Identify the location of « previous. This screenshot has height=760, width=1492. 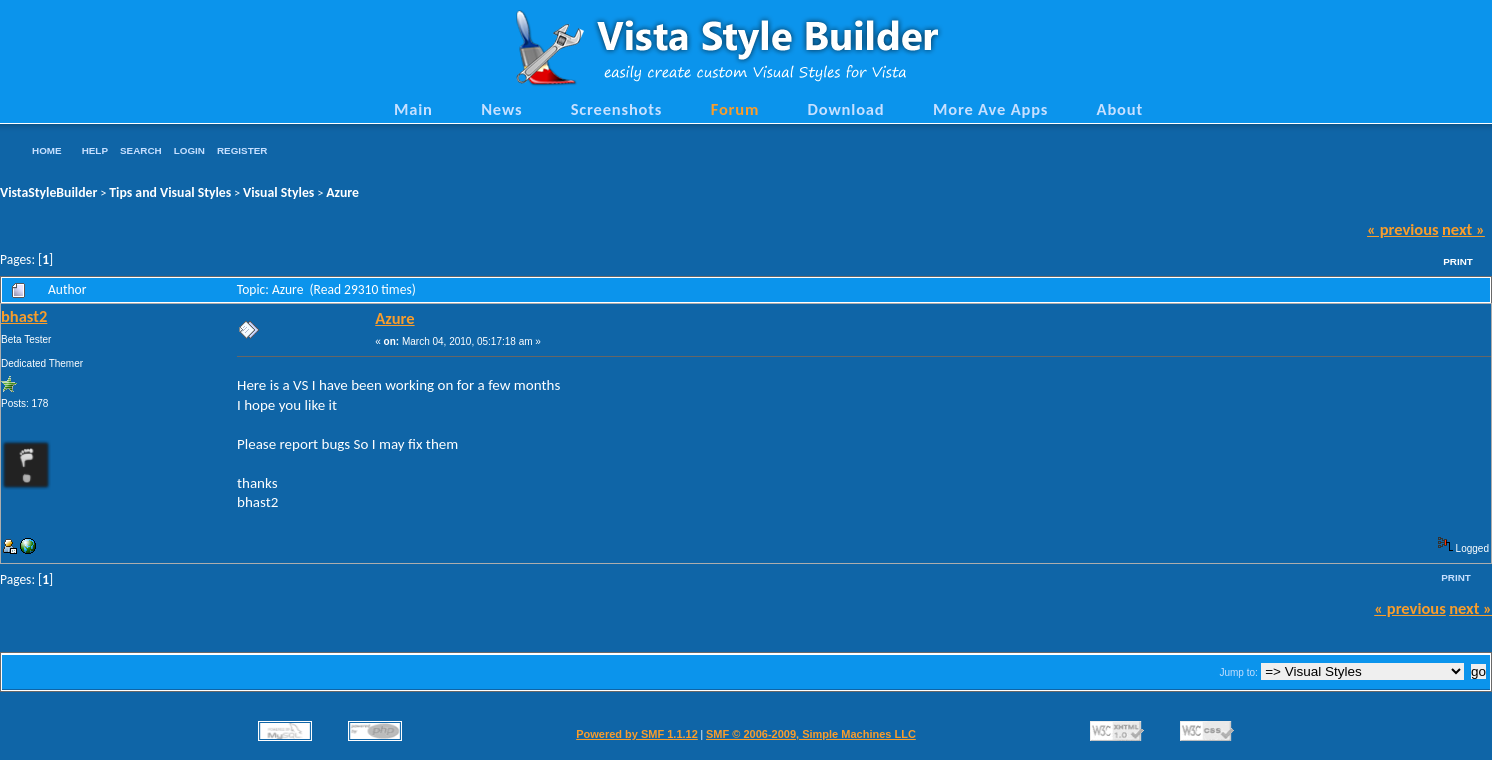
(1403, 229).